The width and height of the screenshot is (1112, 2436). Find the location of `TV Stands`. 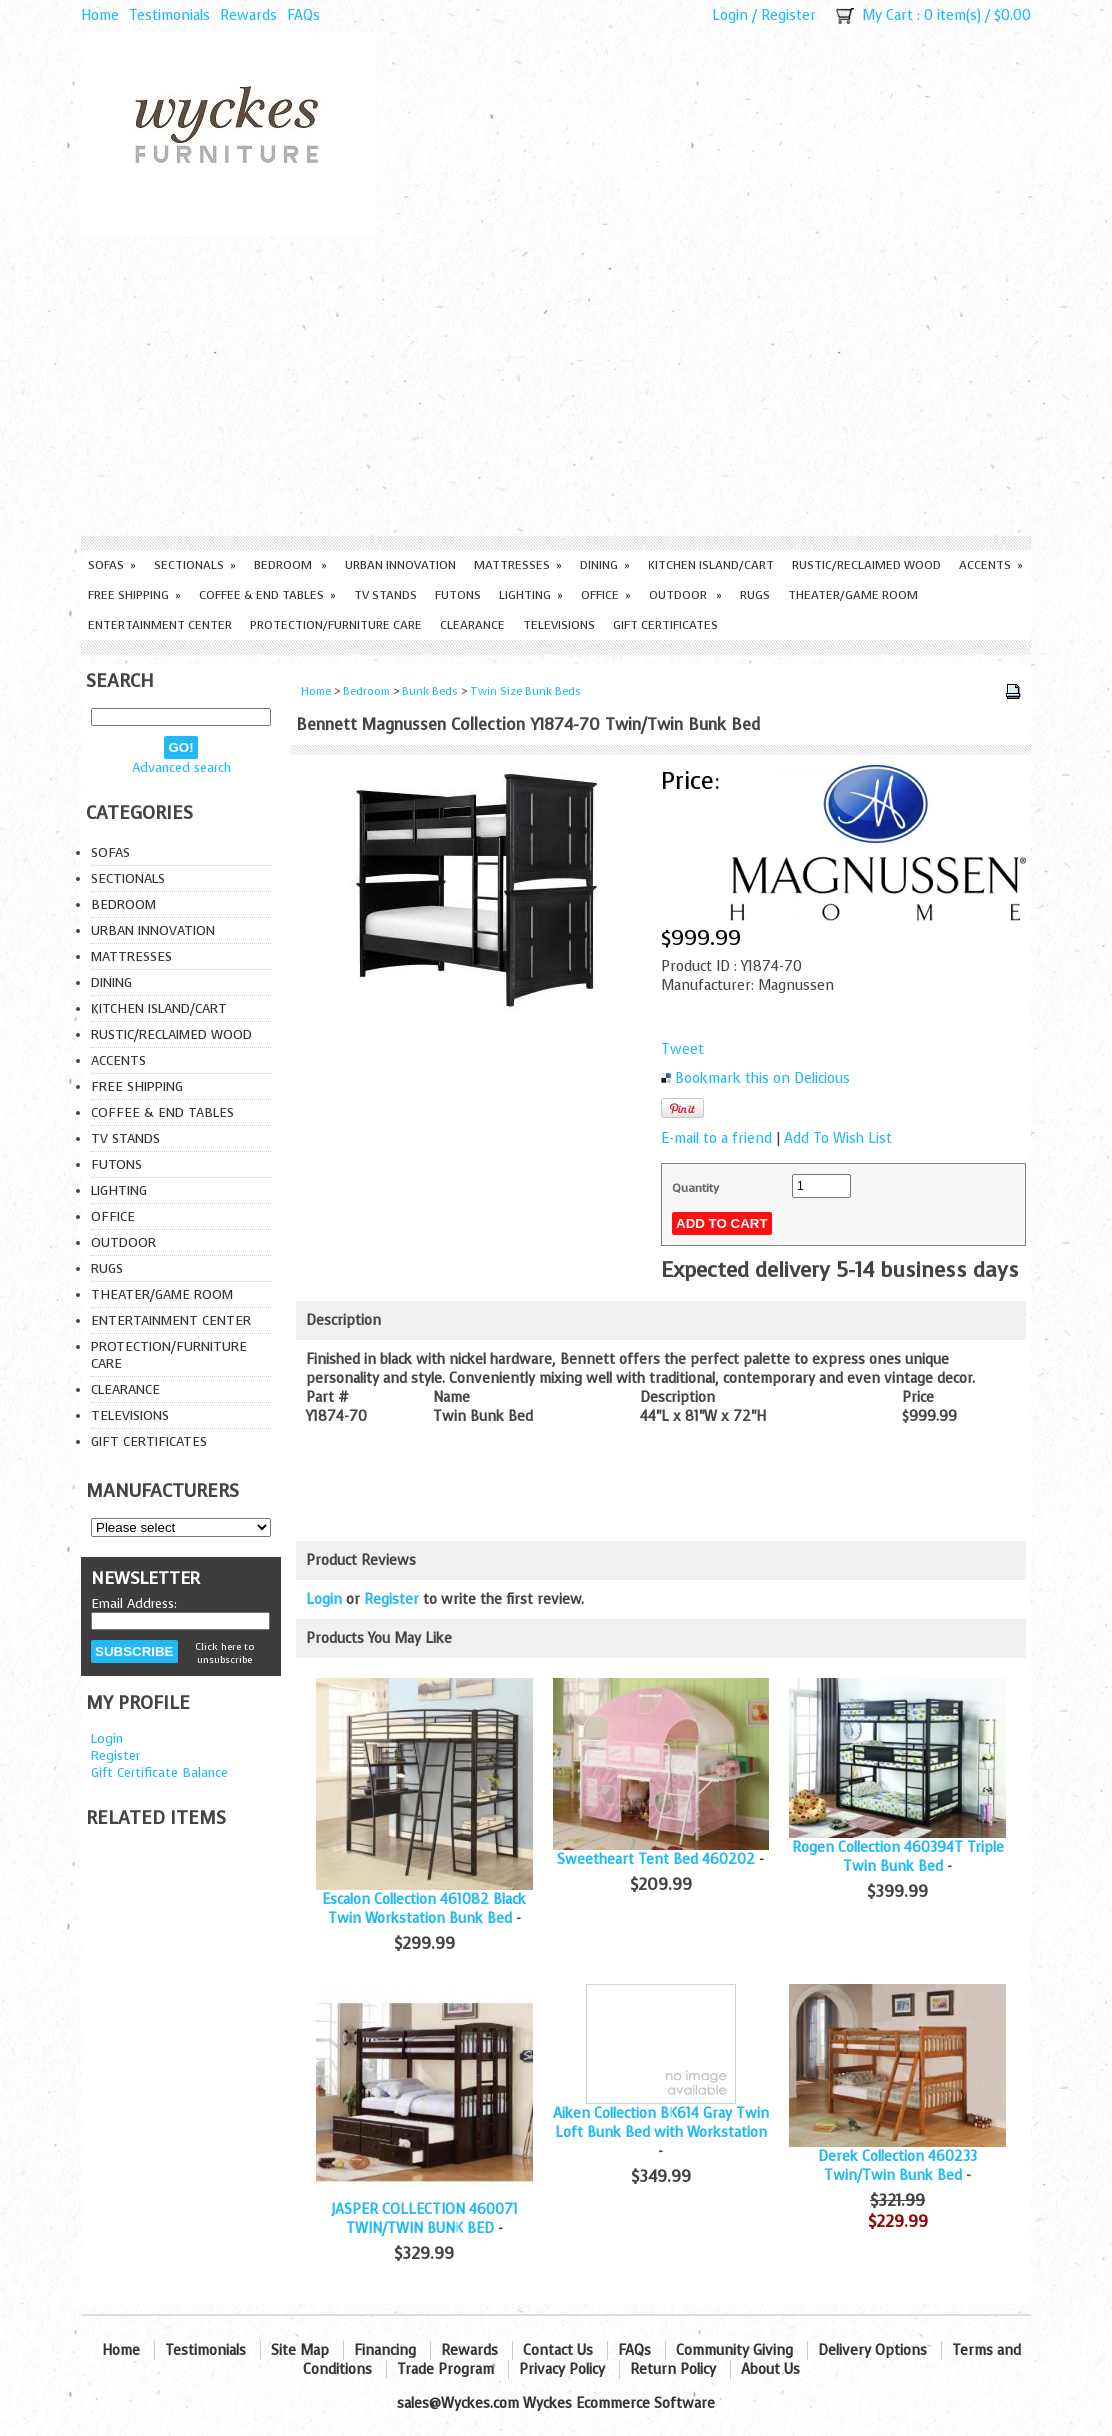

TV Stands is located at coordinates (385, 595).